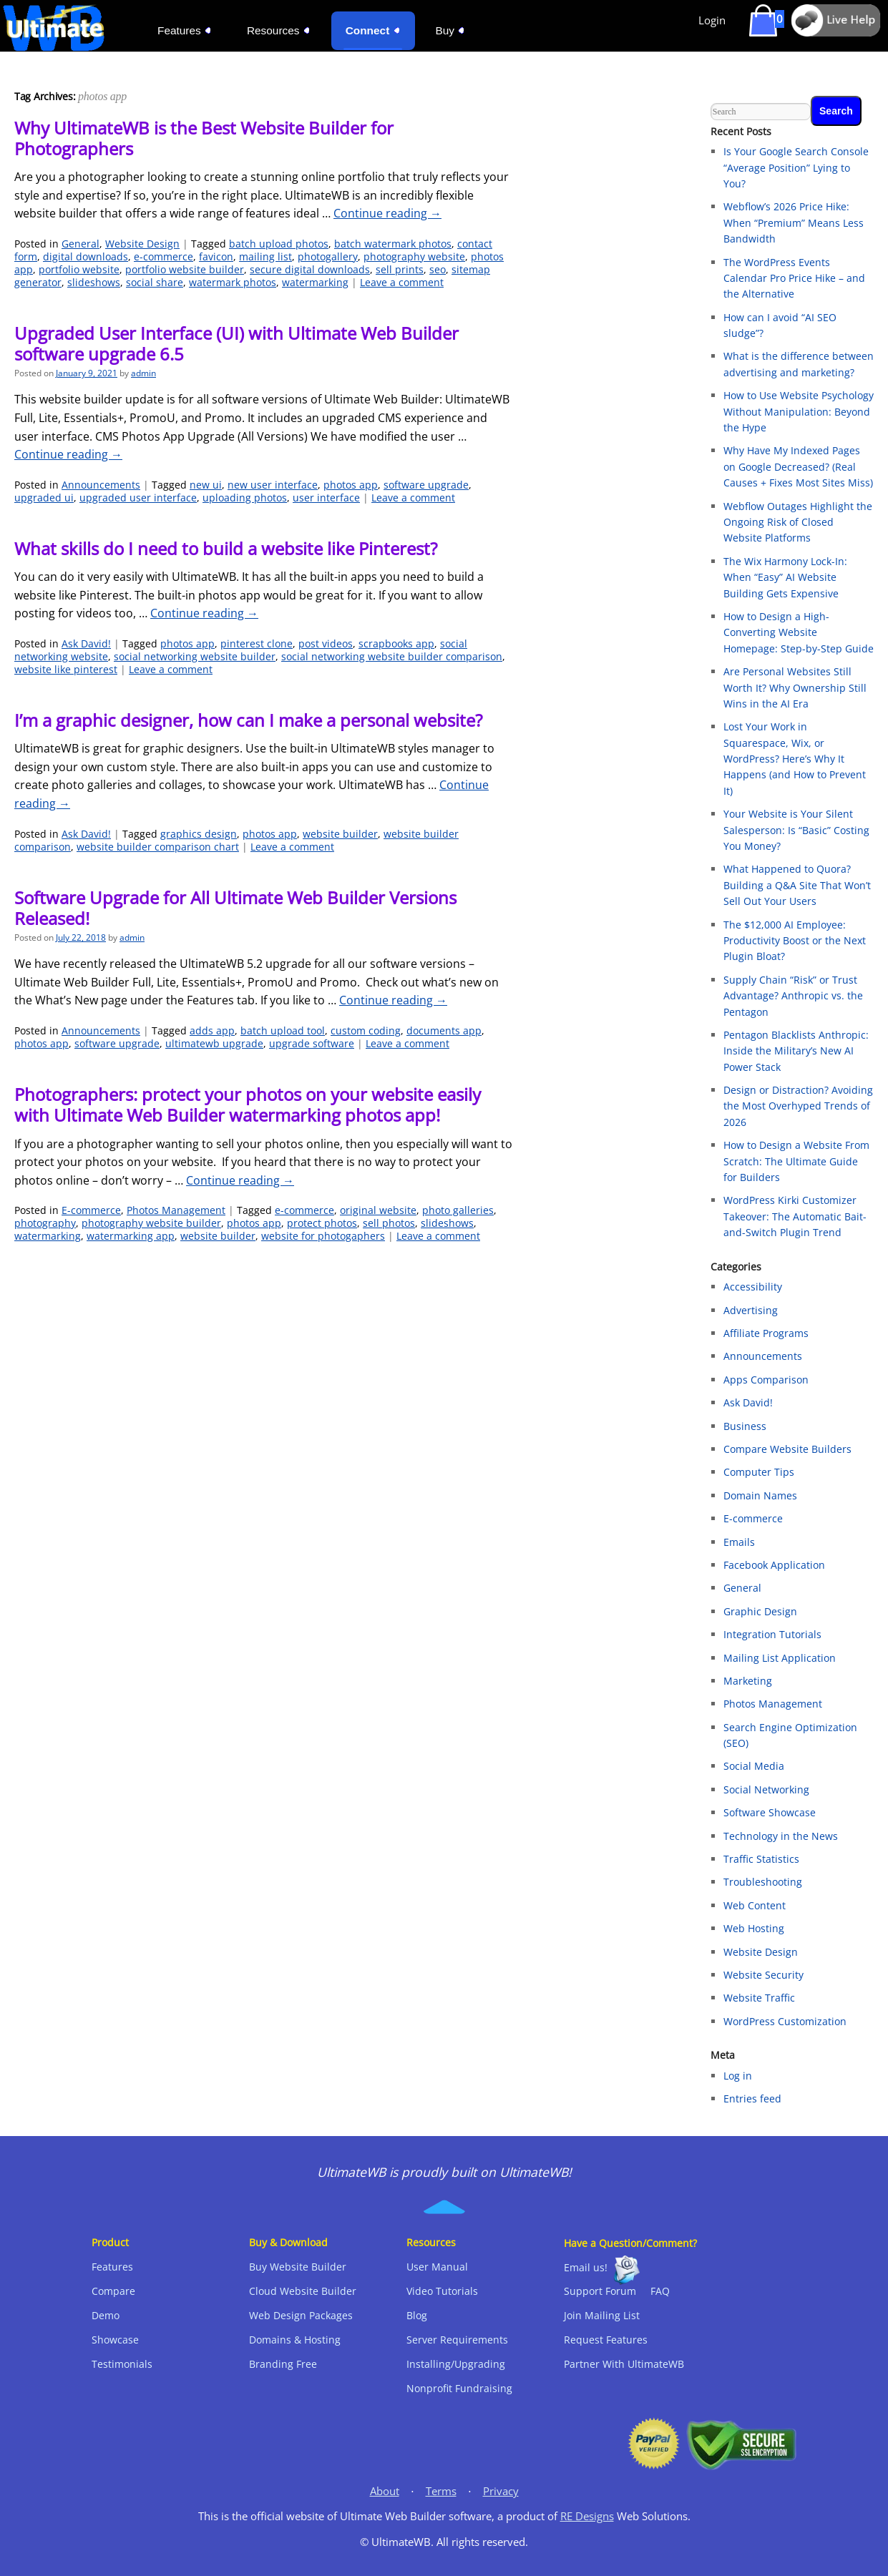 The width and height of the screenshot is (888, 2576). Describe the element at coordinates (389, 1223) in the screenshot. I see `sell photos` at that location.